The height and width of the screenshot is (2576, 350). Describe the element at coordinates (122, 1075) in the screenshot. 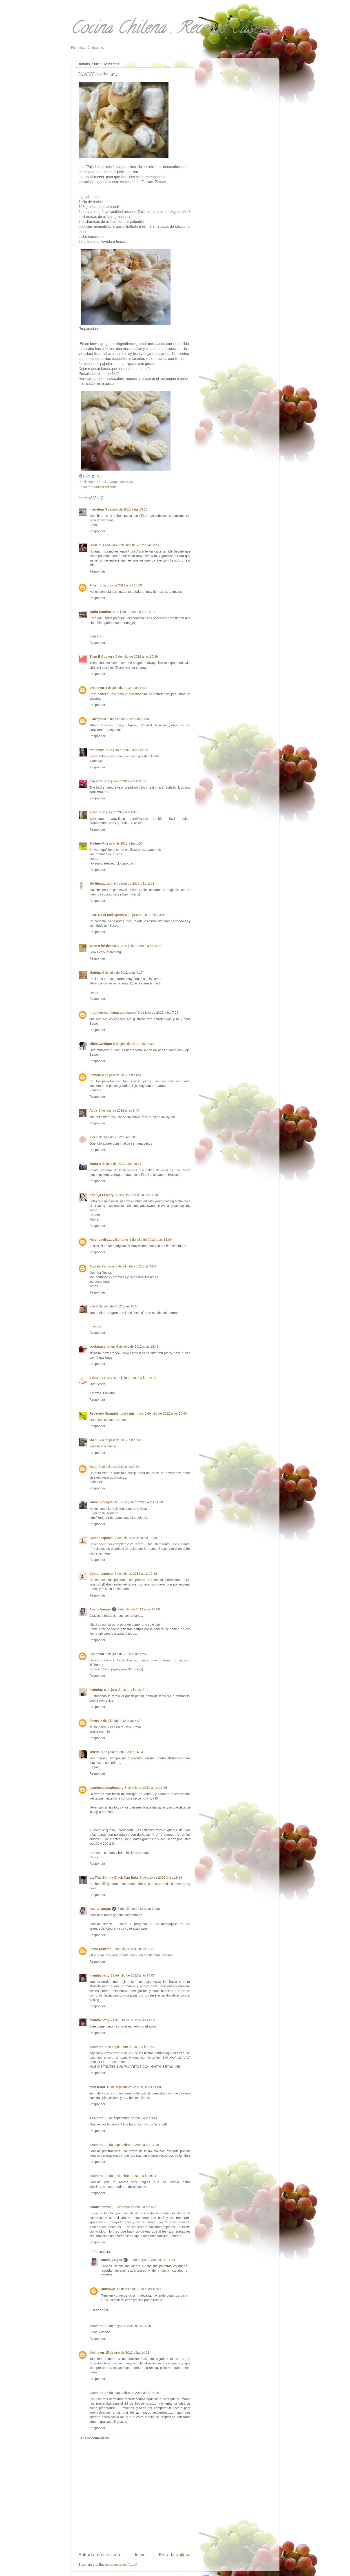

I see `6 de julio de 2012 a las 8:33` at that location.